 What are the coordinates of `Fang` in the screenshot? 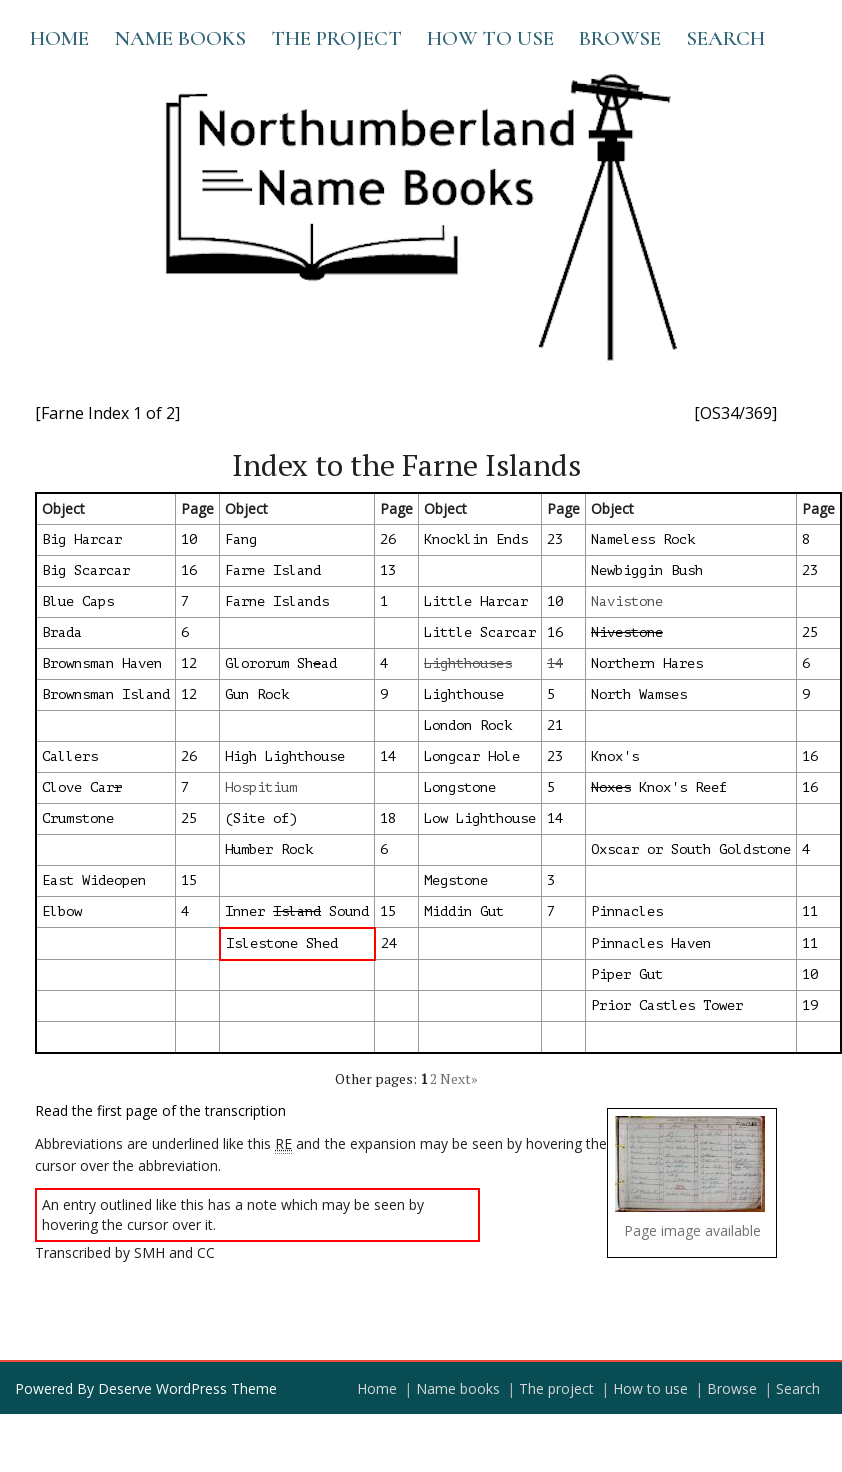 It's located at (241, 539).